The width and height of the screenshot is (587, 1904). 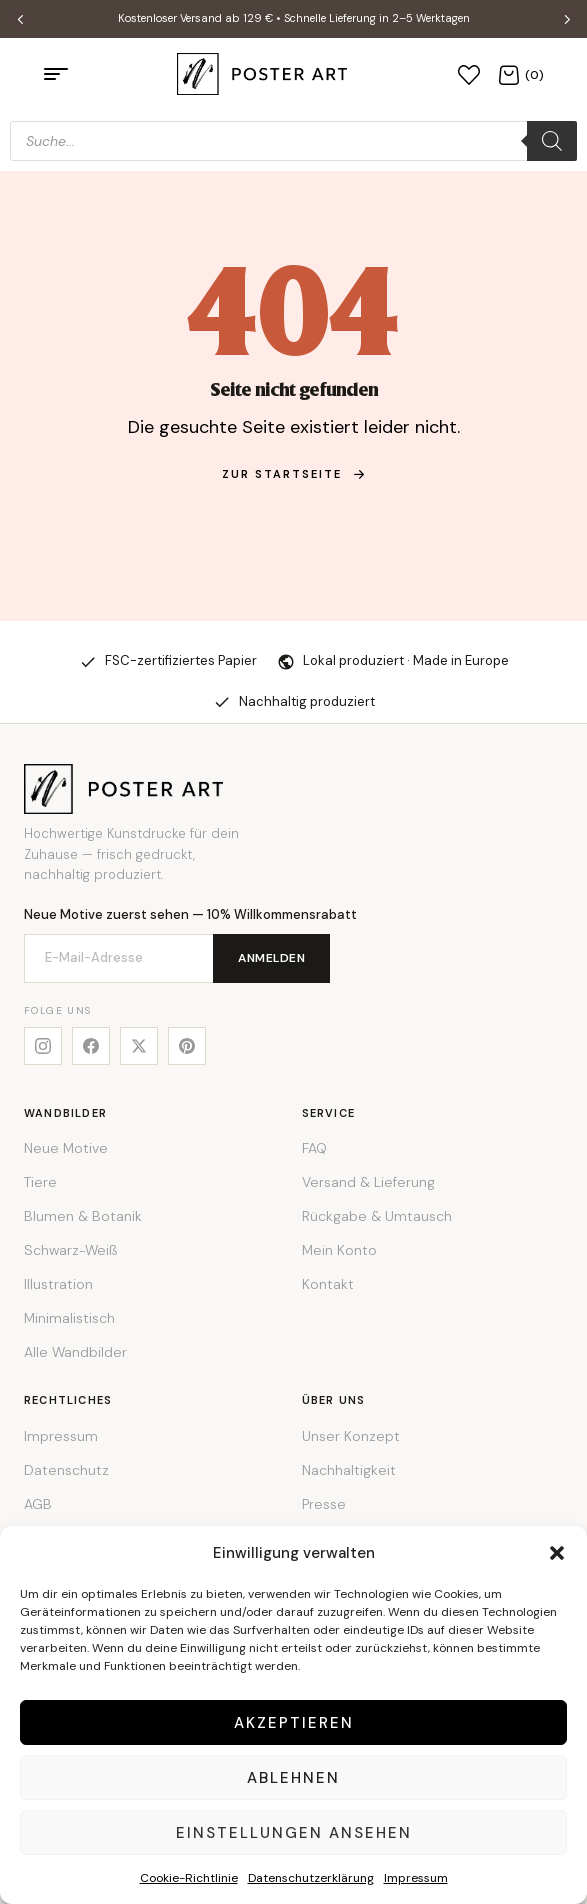 What do you see at coordinates (38, 1504) in the screenshot?
I see `AGB` at bounding box center [38, 1504].